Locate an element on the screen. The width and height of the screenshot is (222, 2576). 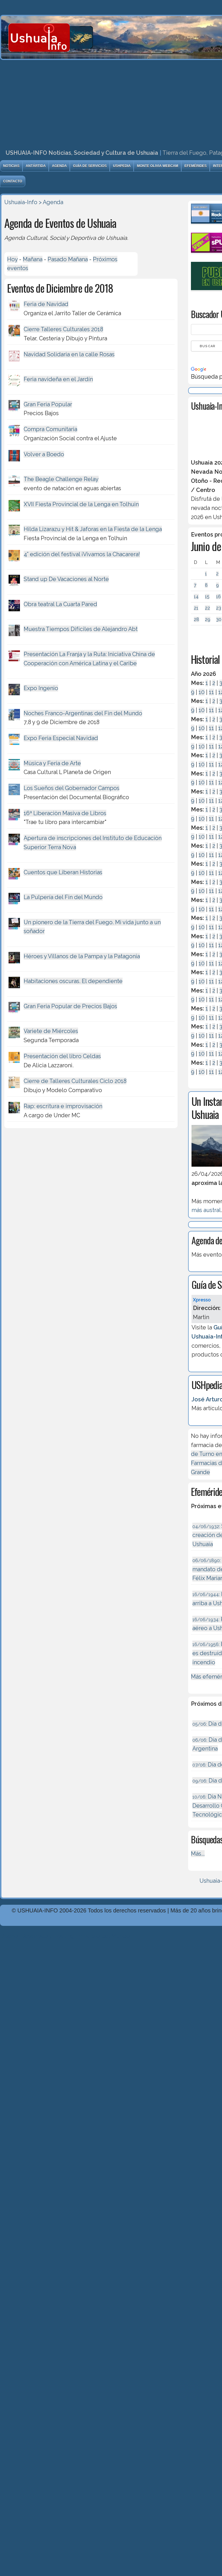
16 is located at coordinates (218, 596).